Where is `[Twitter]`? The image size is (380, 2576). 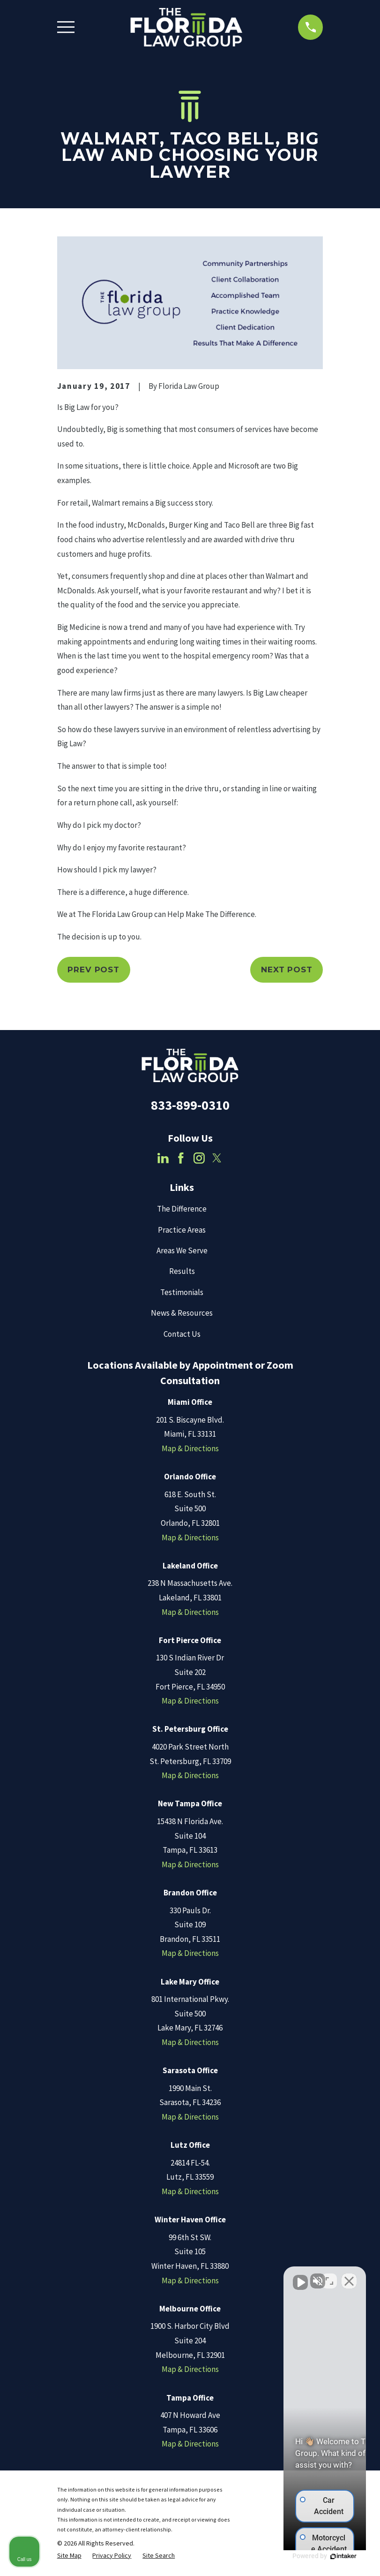 [Twitter] is located at coordinates (217, 1158).